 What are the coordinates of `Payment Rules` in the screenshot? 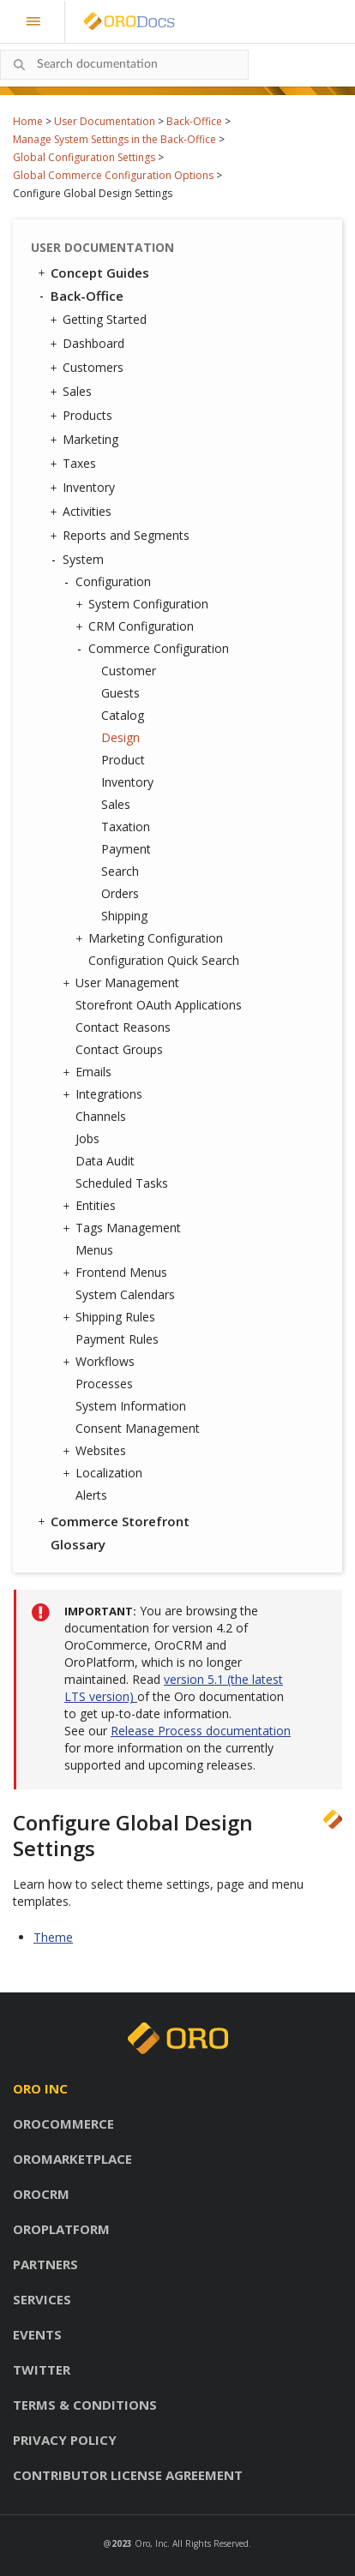 It's located at (117, 1339).